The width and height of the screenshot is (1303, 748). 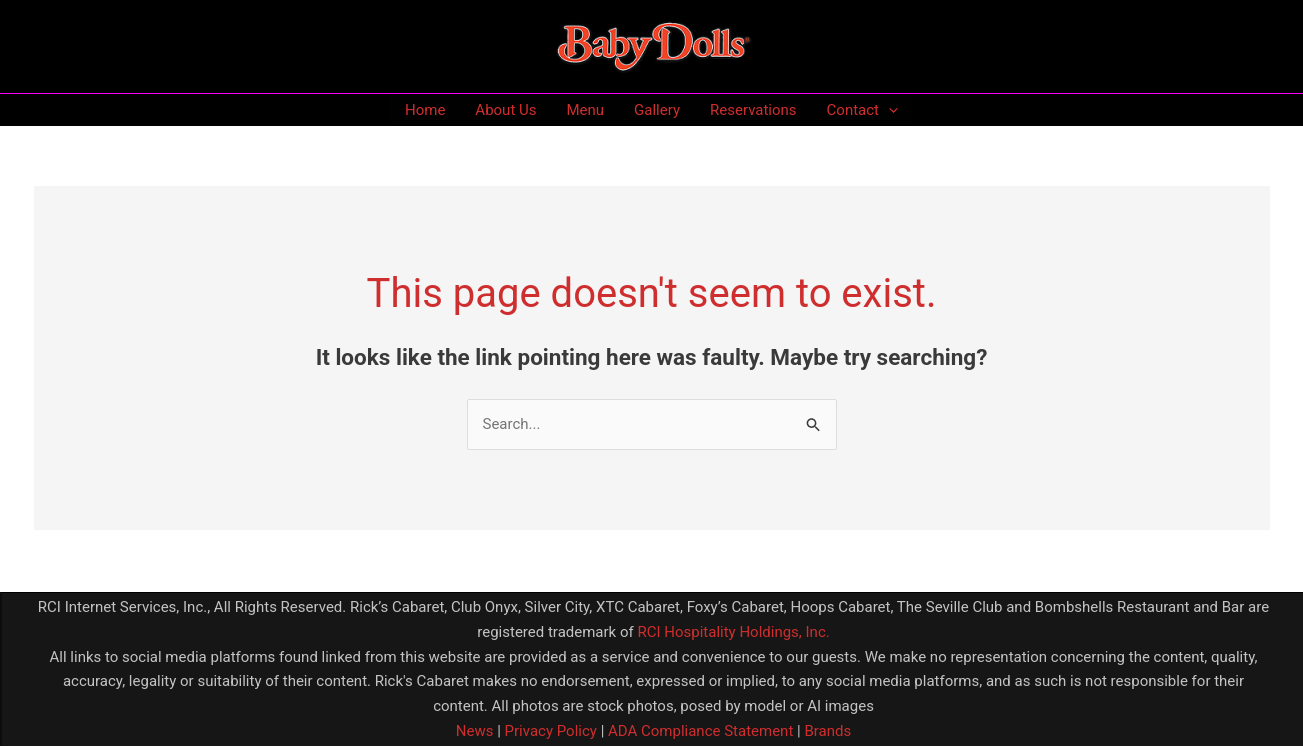 I want to click on [application], so click(x=888, y=110).